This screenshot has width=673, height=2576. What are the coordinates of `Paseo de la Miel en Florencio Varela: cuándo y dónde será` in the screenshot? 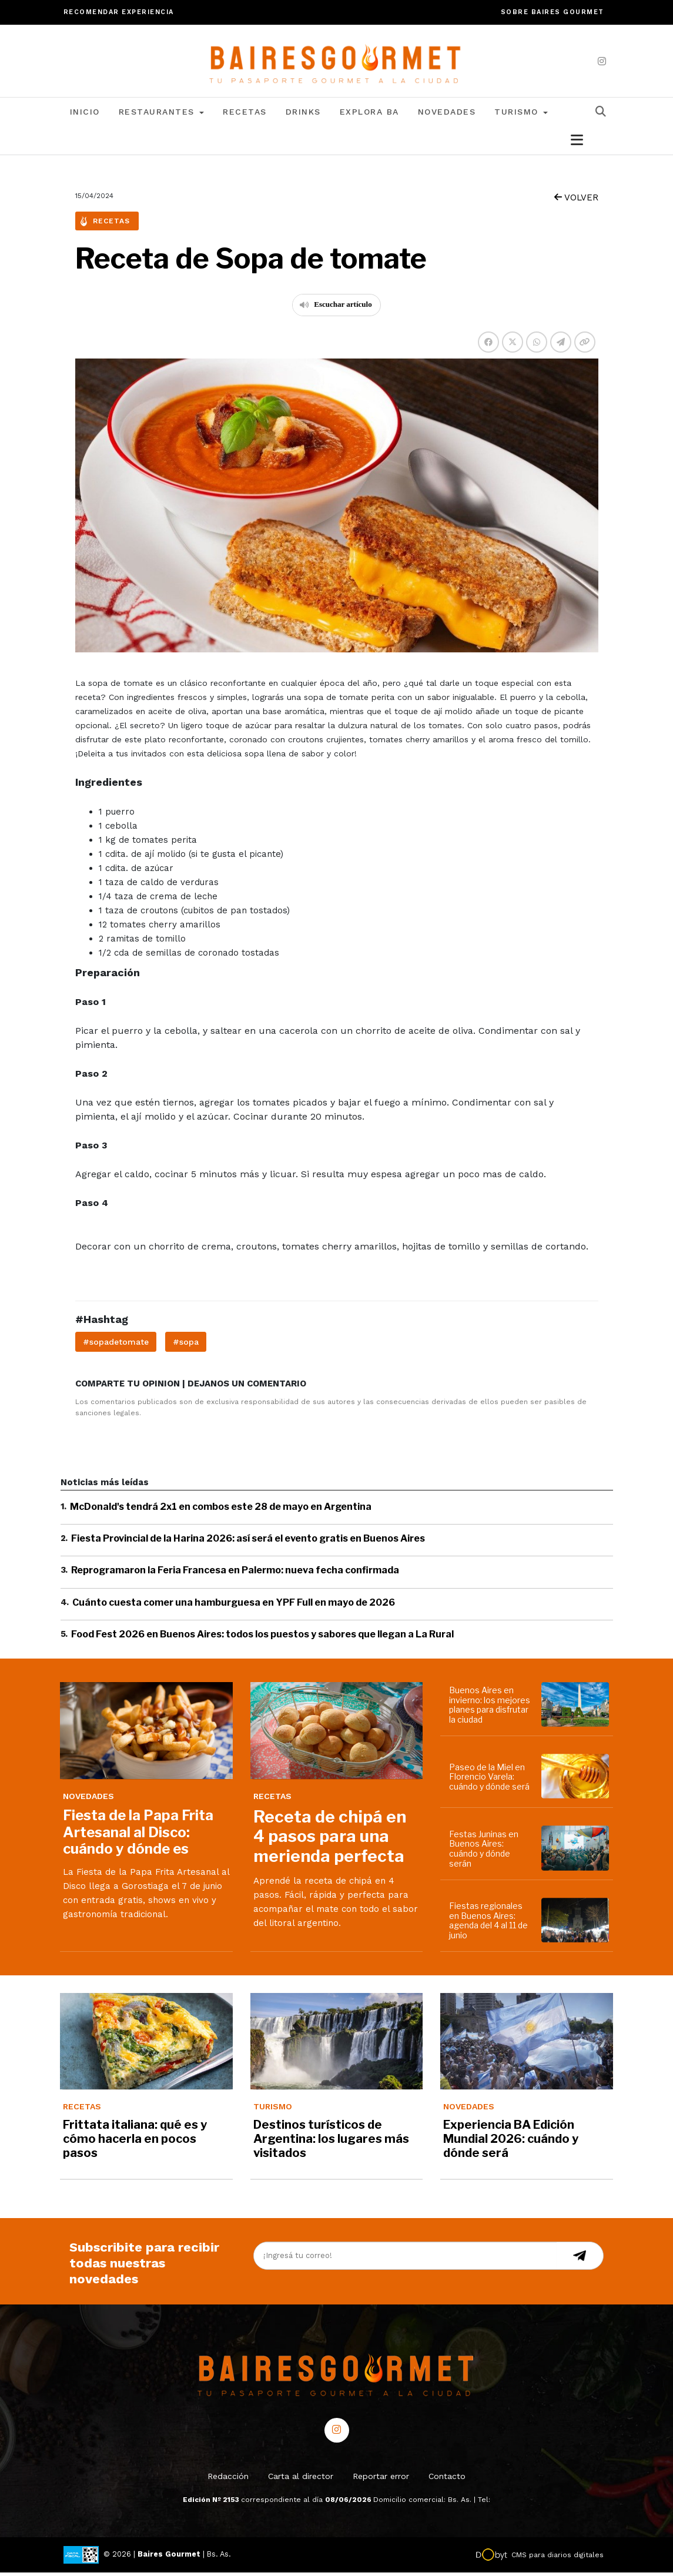 It's located at (489, 1780).